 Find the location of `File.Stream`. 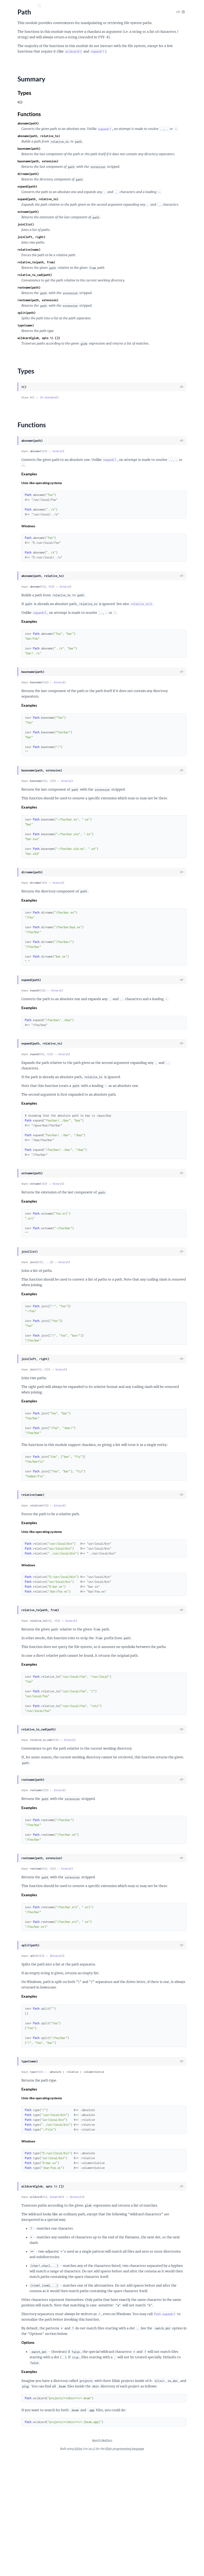

File.Stream is located at coordinates (11, 243).